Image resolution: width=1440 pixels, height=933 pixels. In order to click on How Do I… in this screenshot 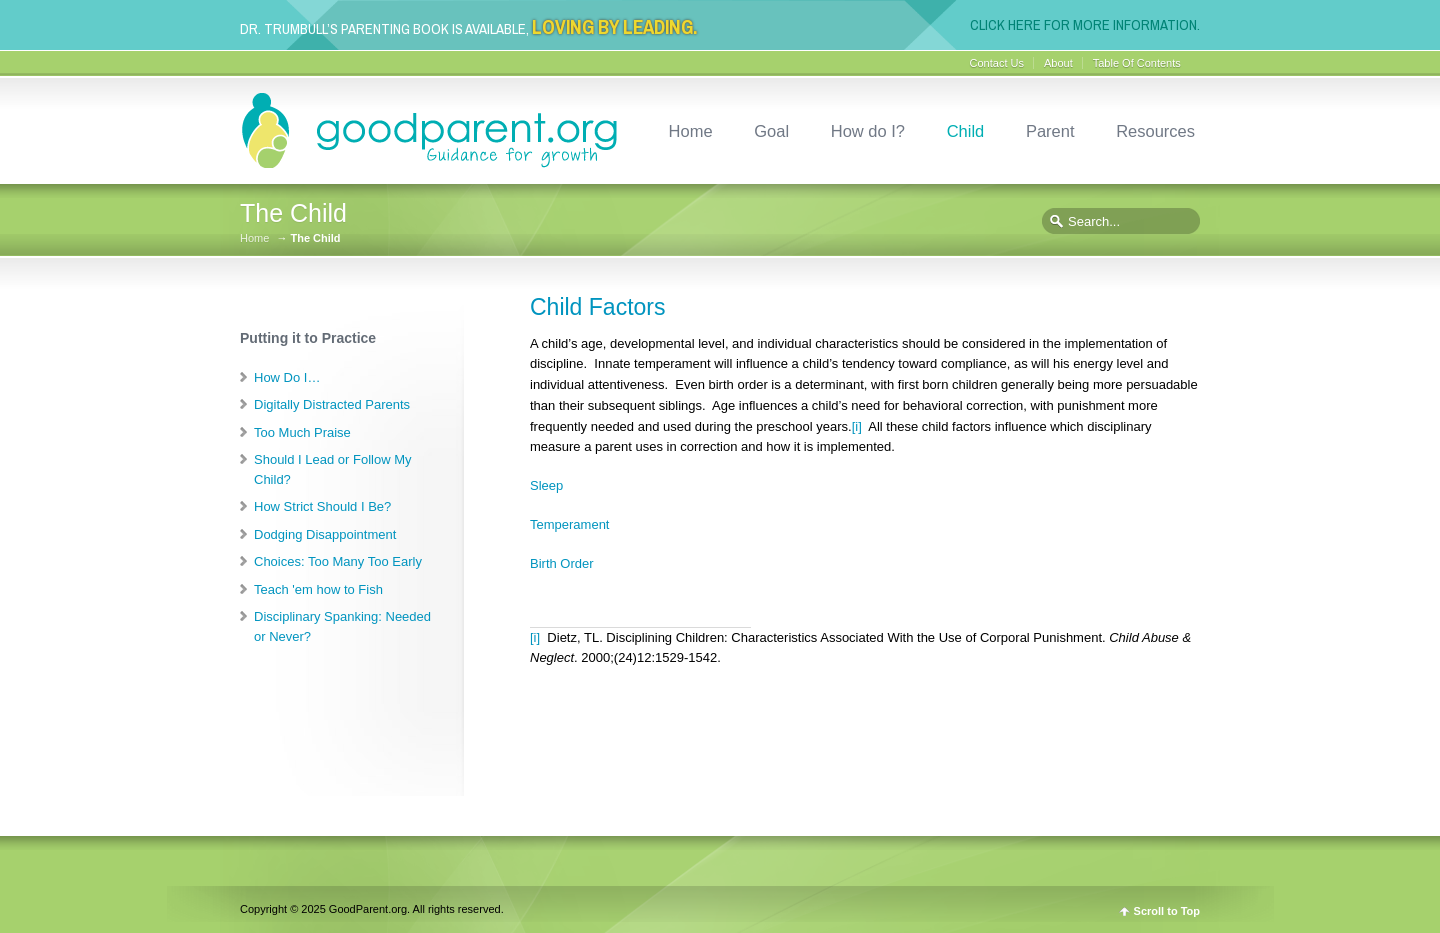, I will do `click(287, 377)`.